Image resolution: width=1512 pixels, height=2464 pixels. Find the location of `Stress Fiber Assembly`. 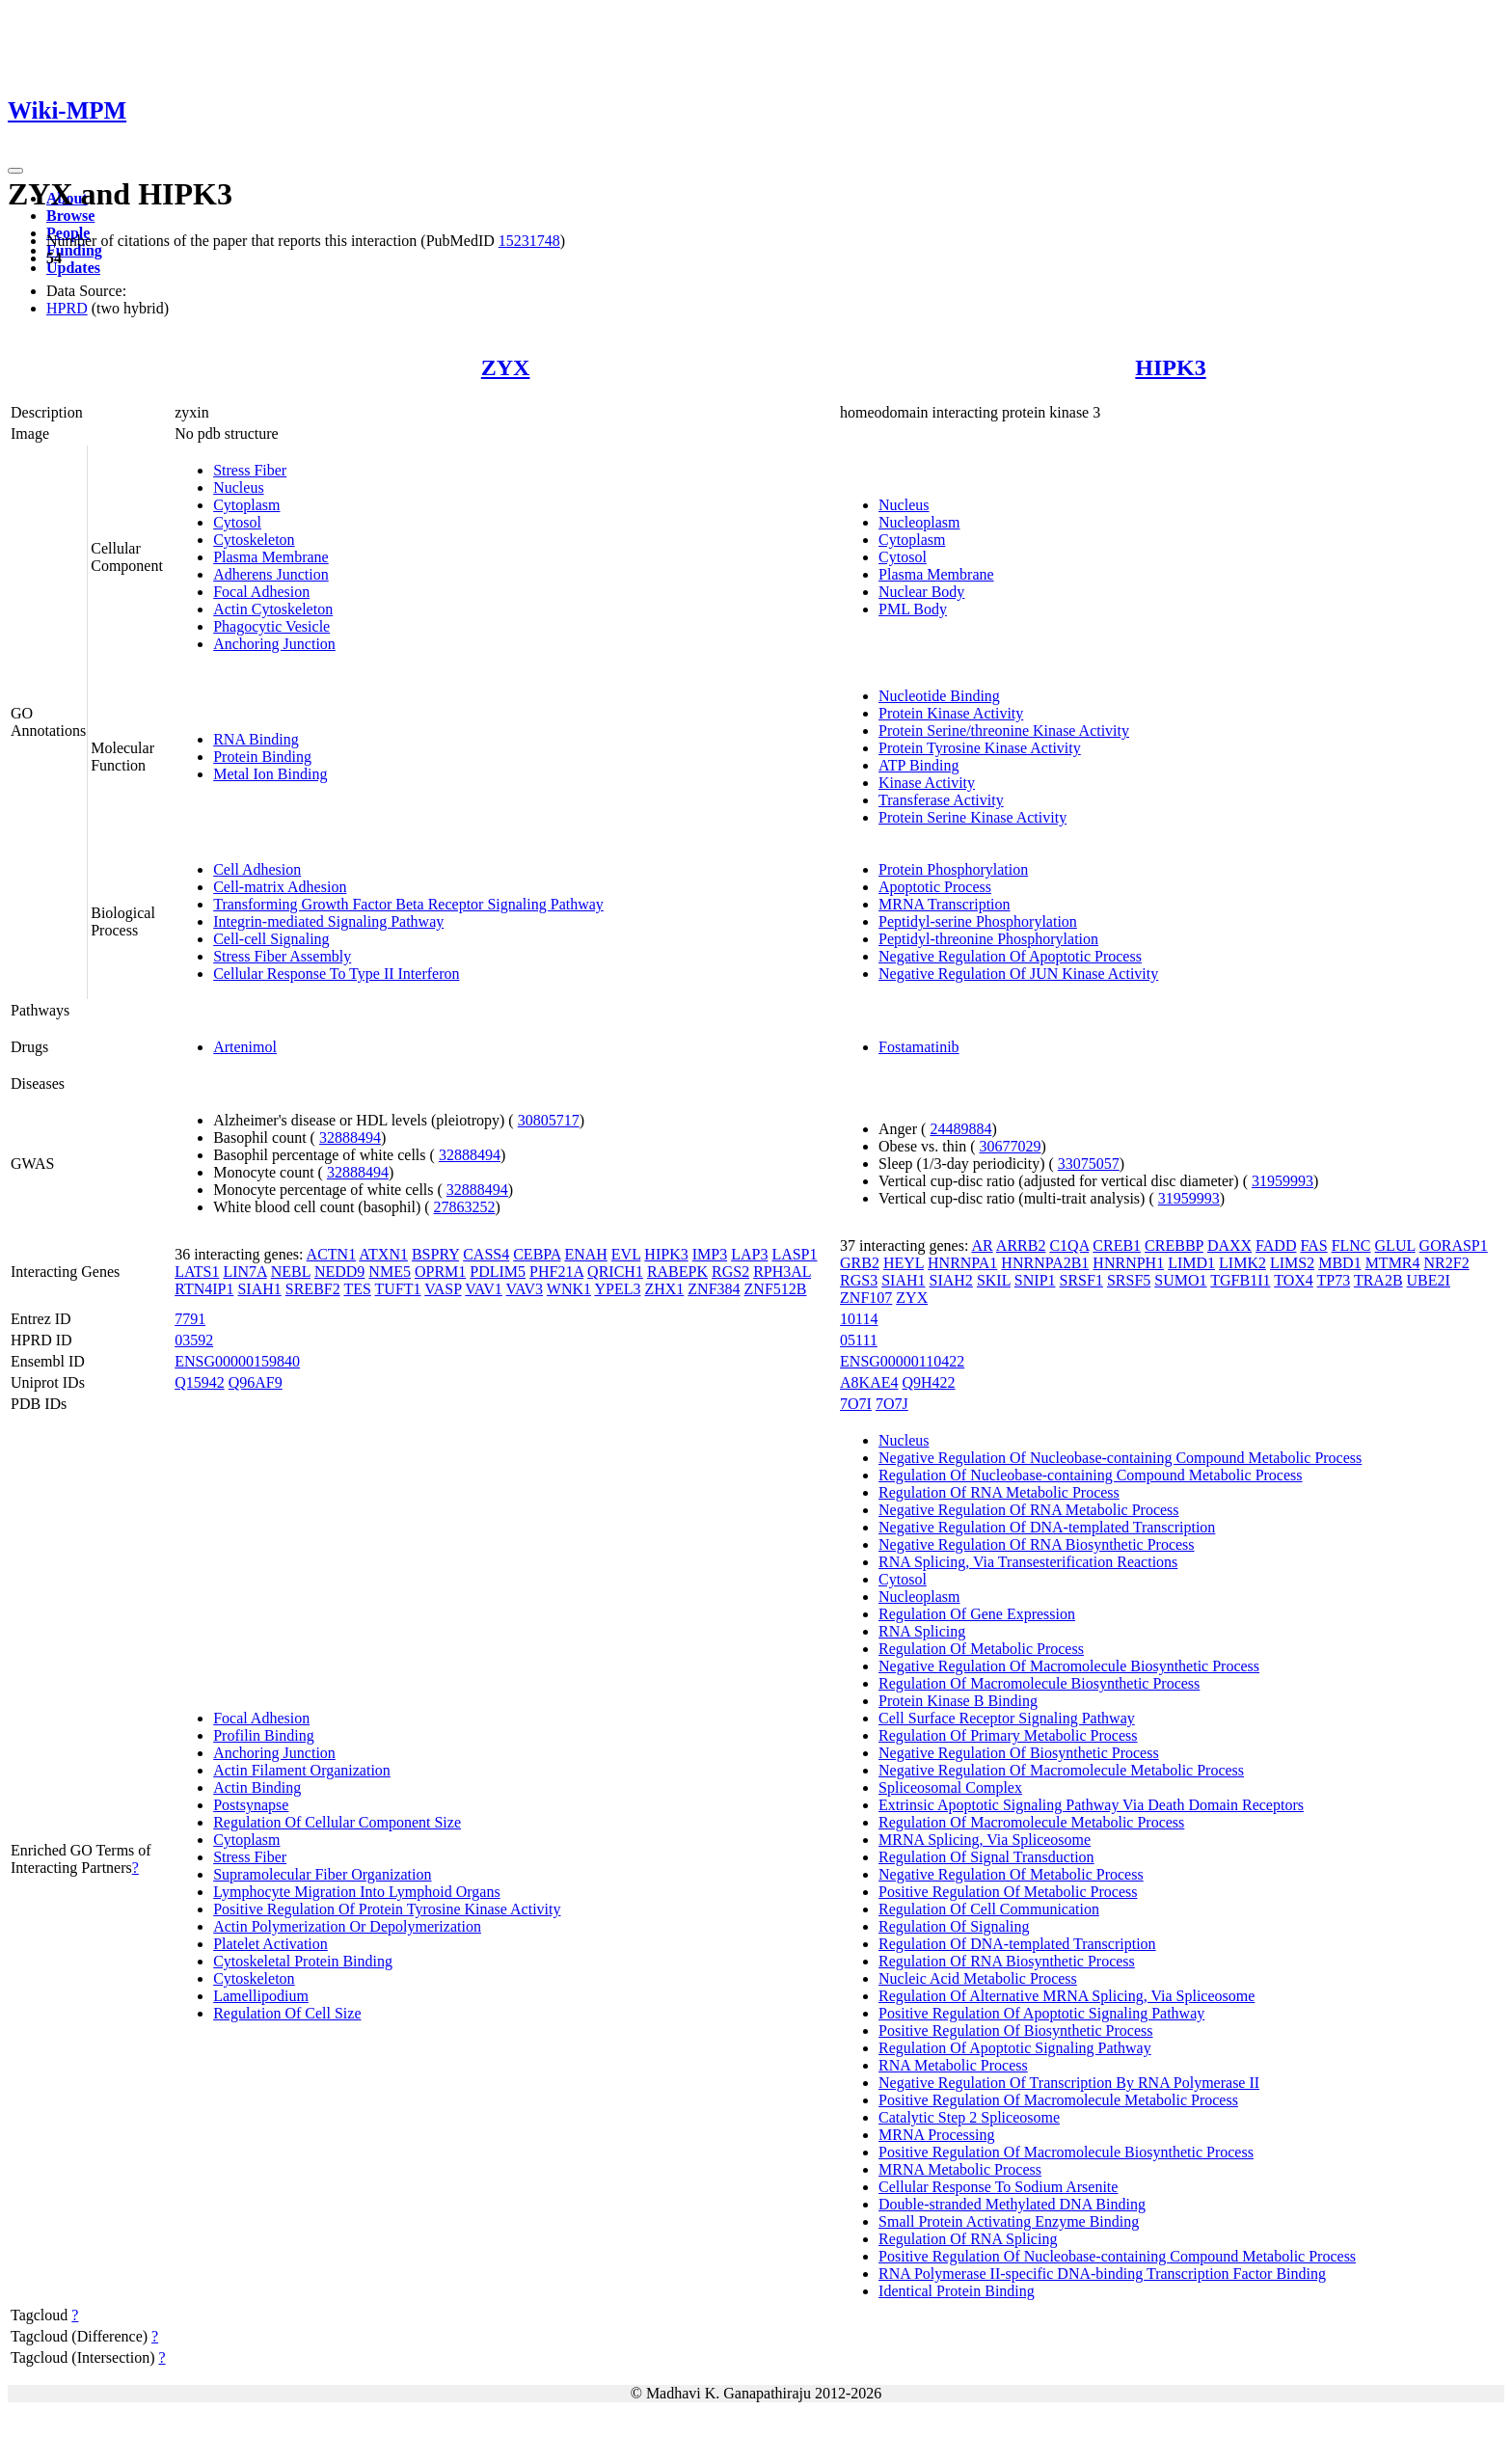

Stress Fiber Assembly is located at coordinates (282, 956).